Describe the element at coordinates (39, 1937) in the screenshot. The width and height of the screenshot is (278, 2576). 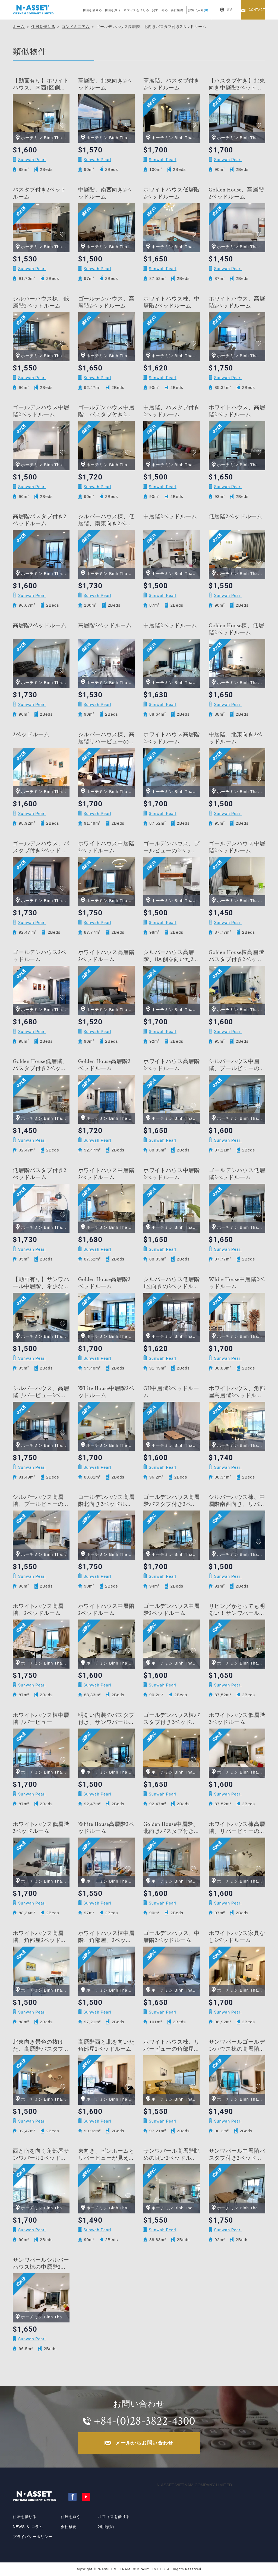
I see `ホワイトハウス高層階、角部屋2ベッドルーム` at that location.